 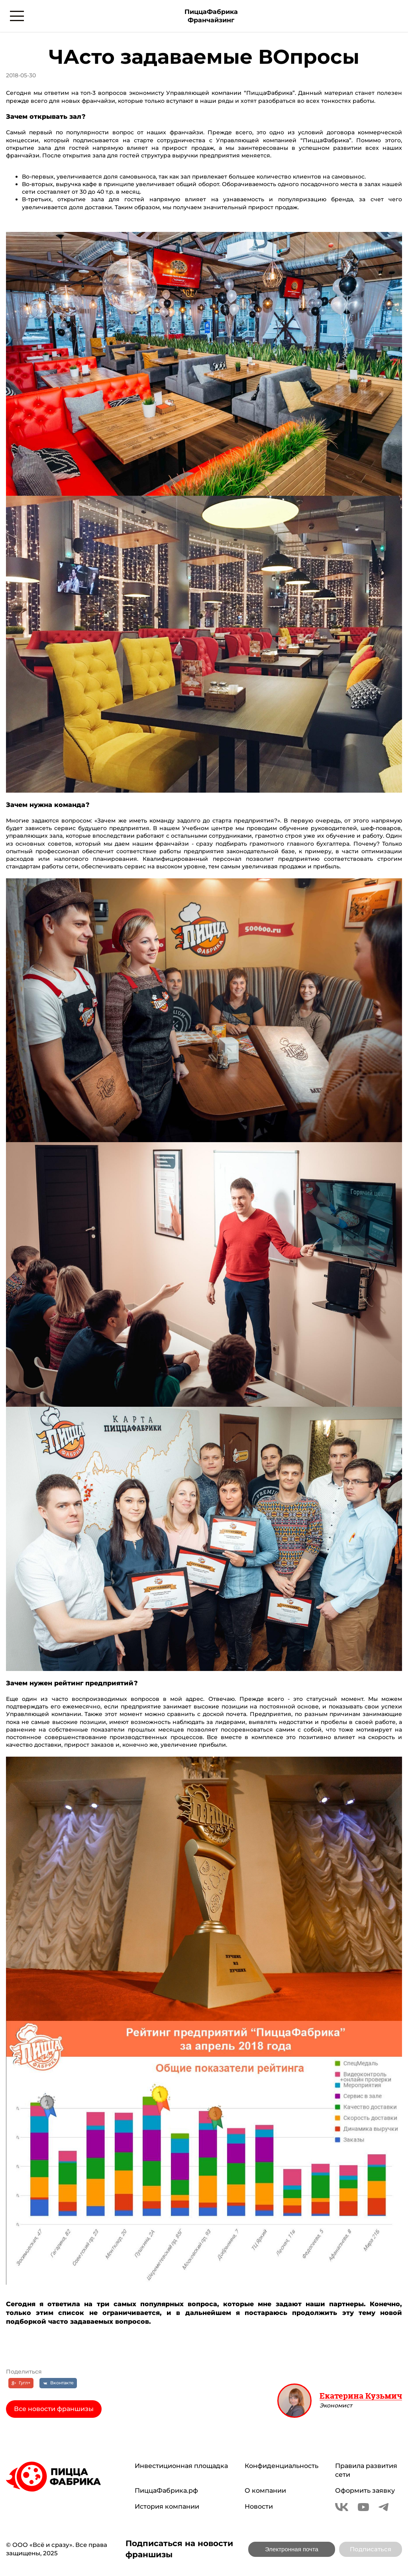 I want to click on Все новости франшизы, so click(x=54, y=2409).